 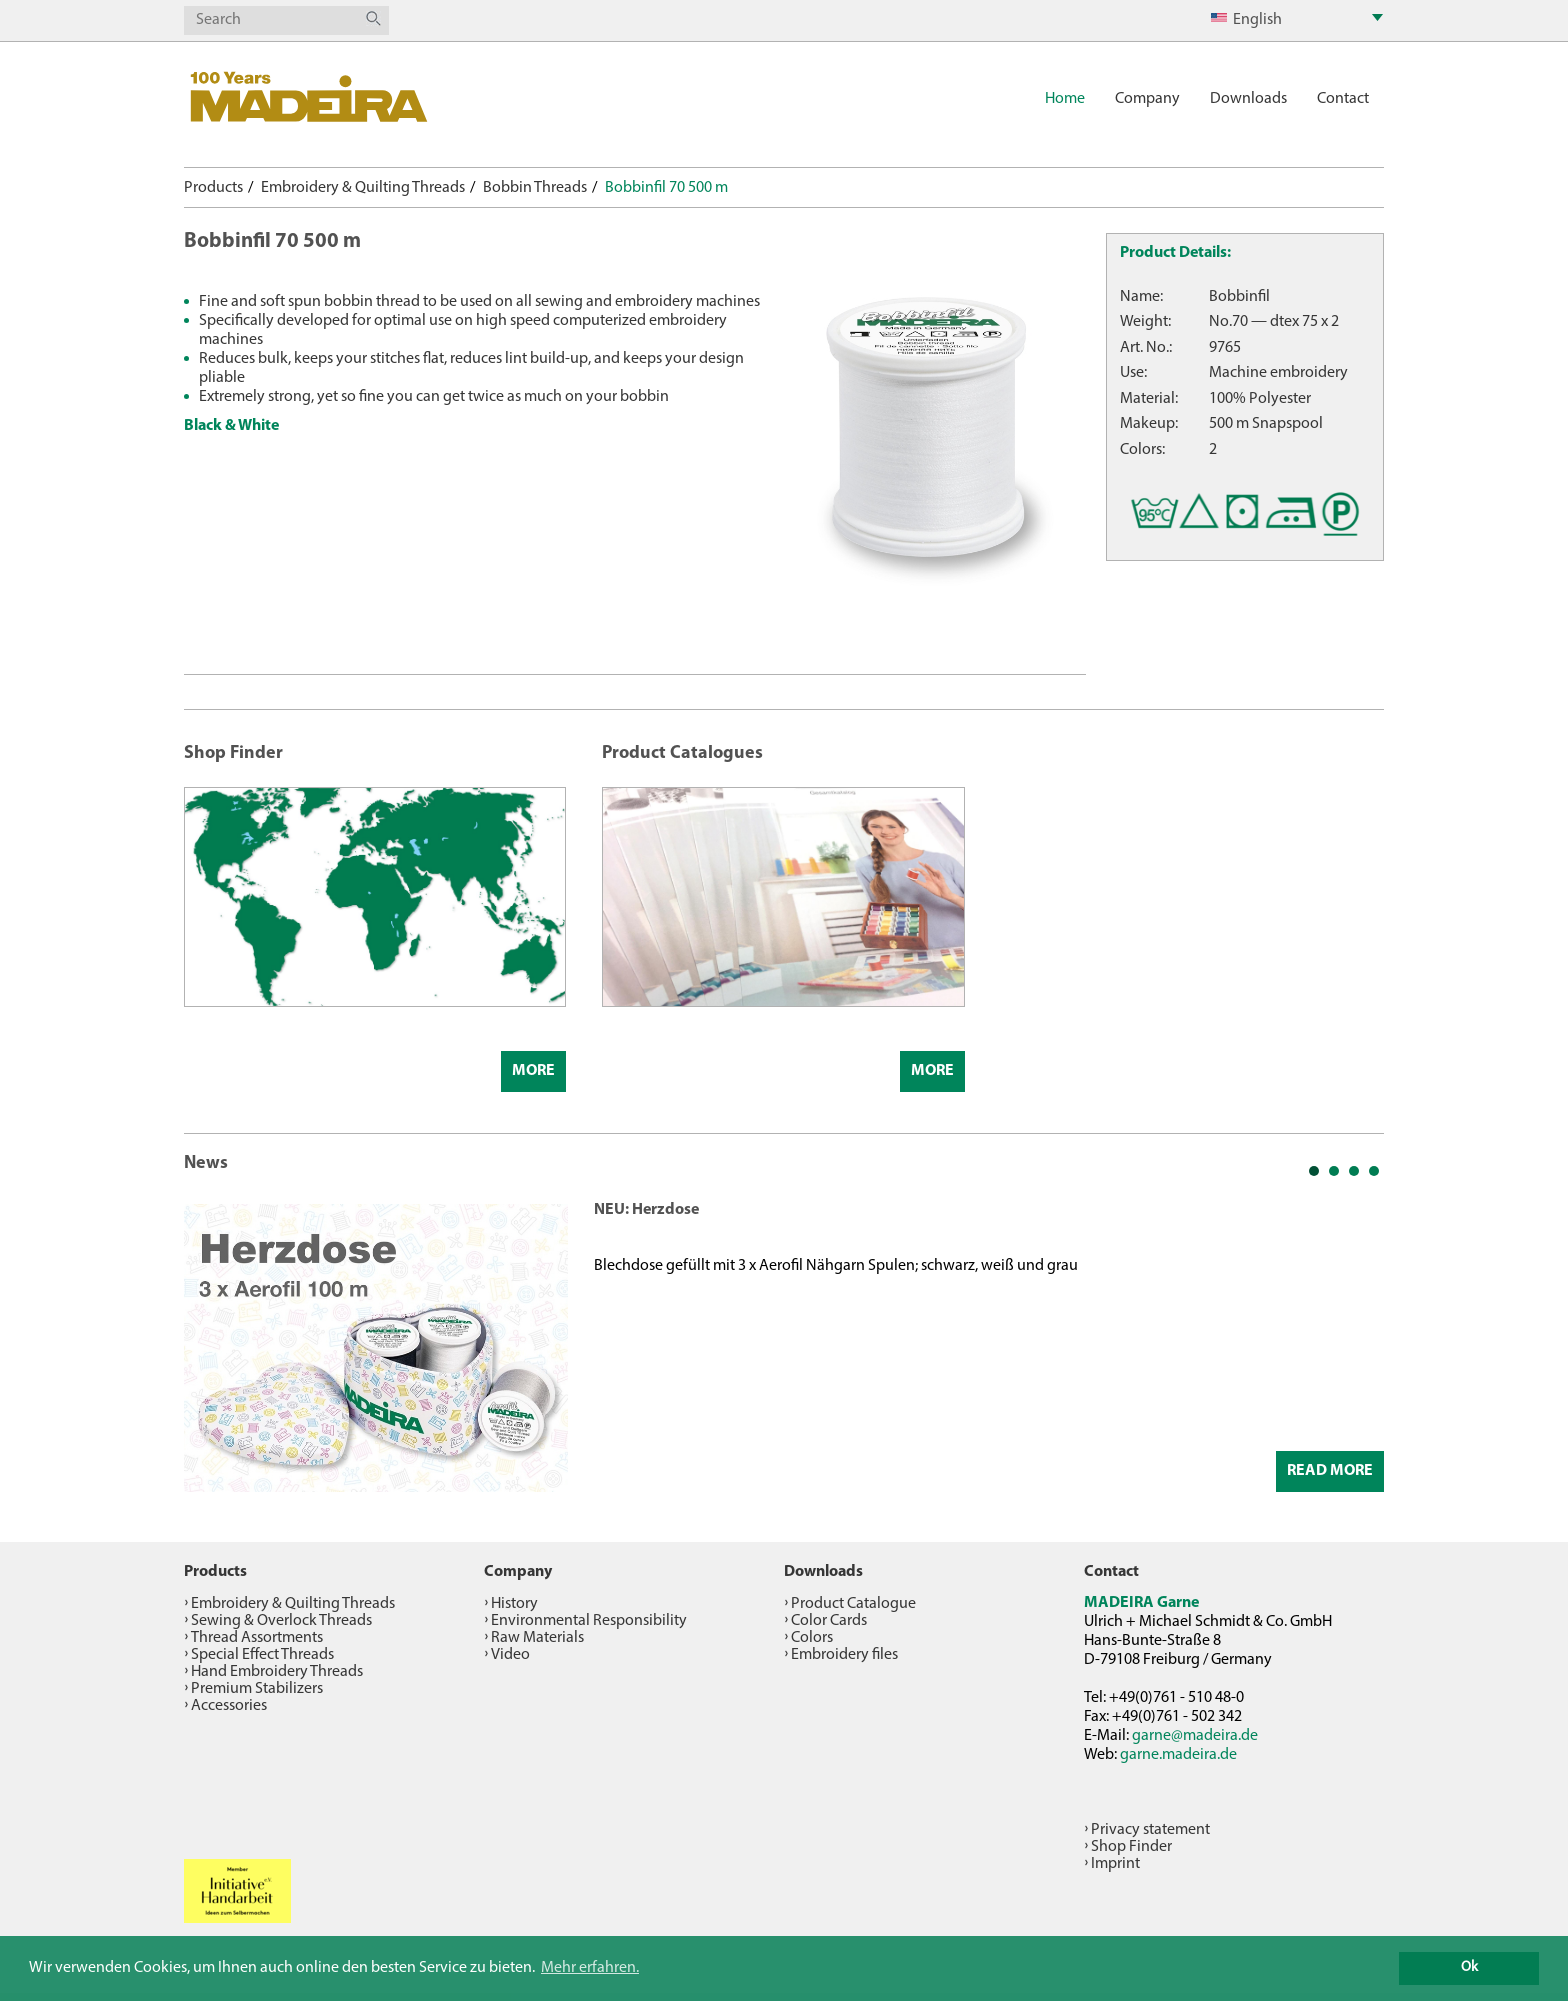 I want to click on Embroidery files, so click(x=844, y=1655).